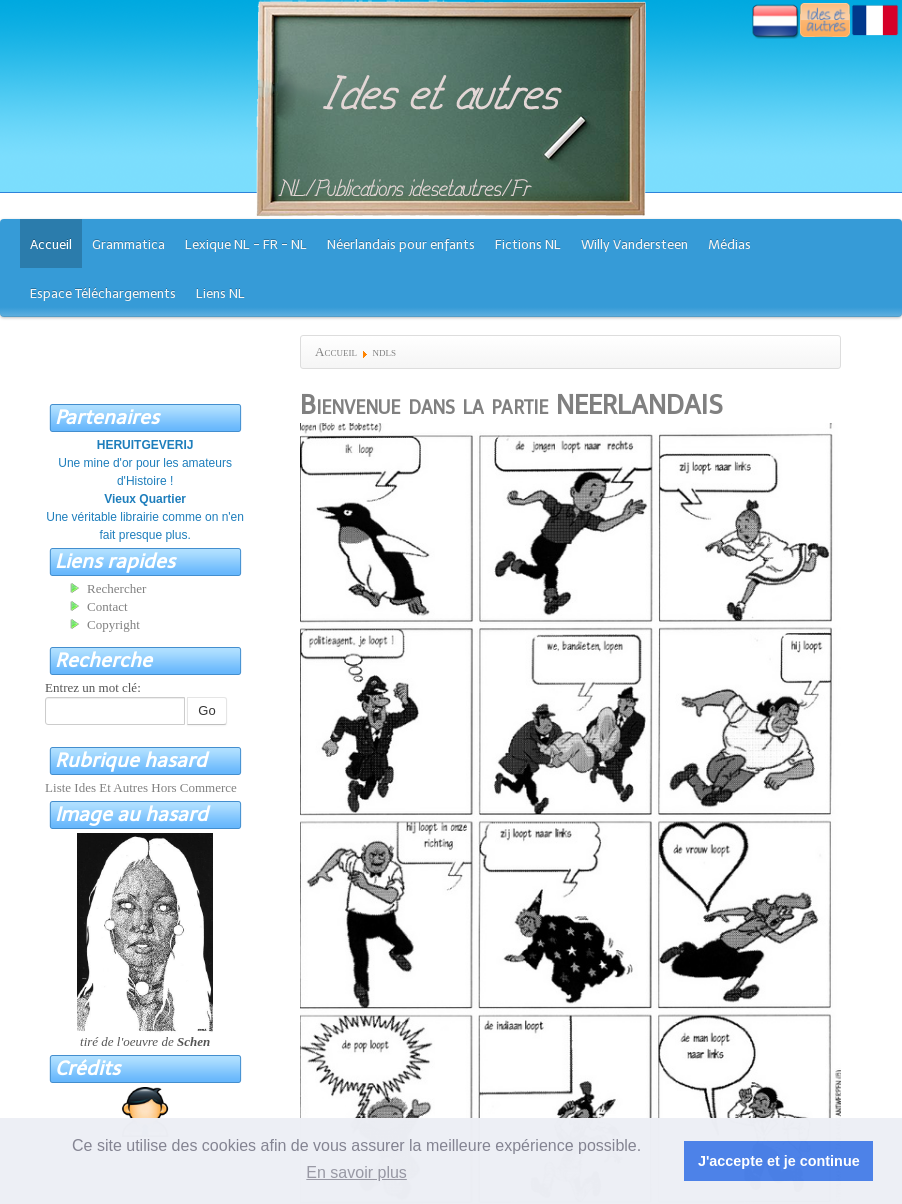 The width and height of the screenshot is (902, 1204). I want to click on J'accepte et je continue [button], so click(779, 1161).